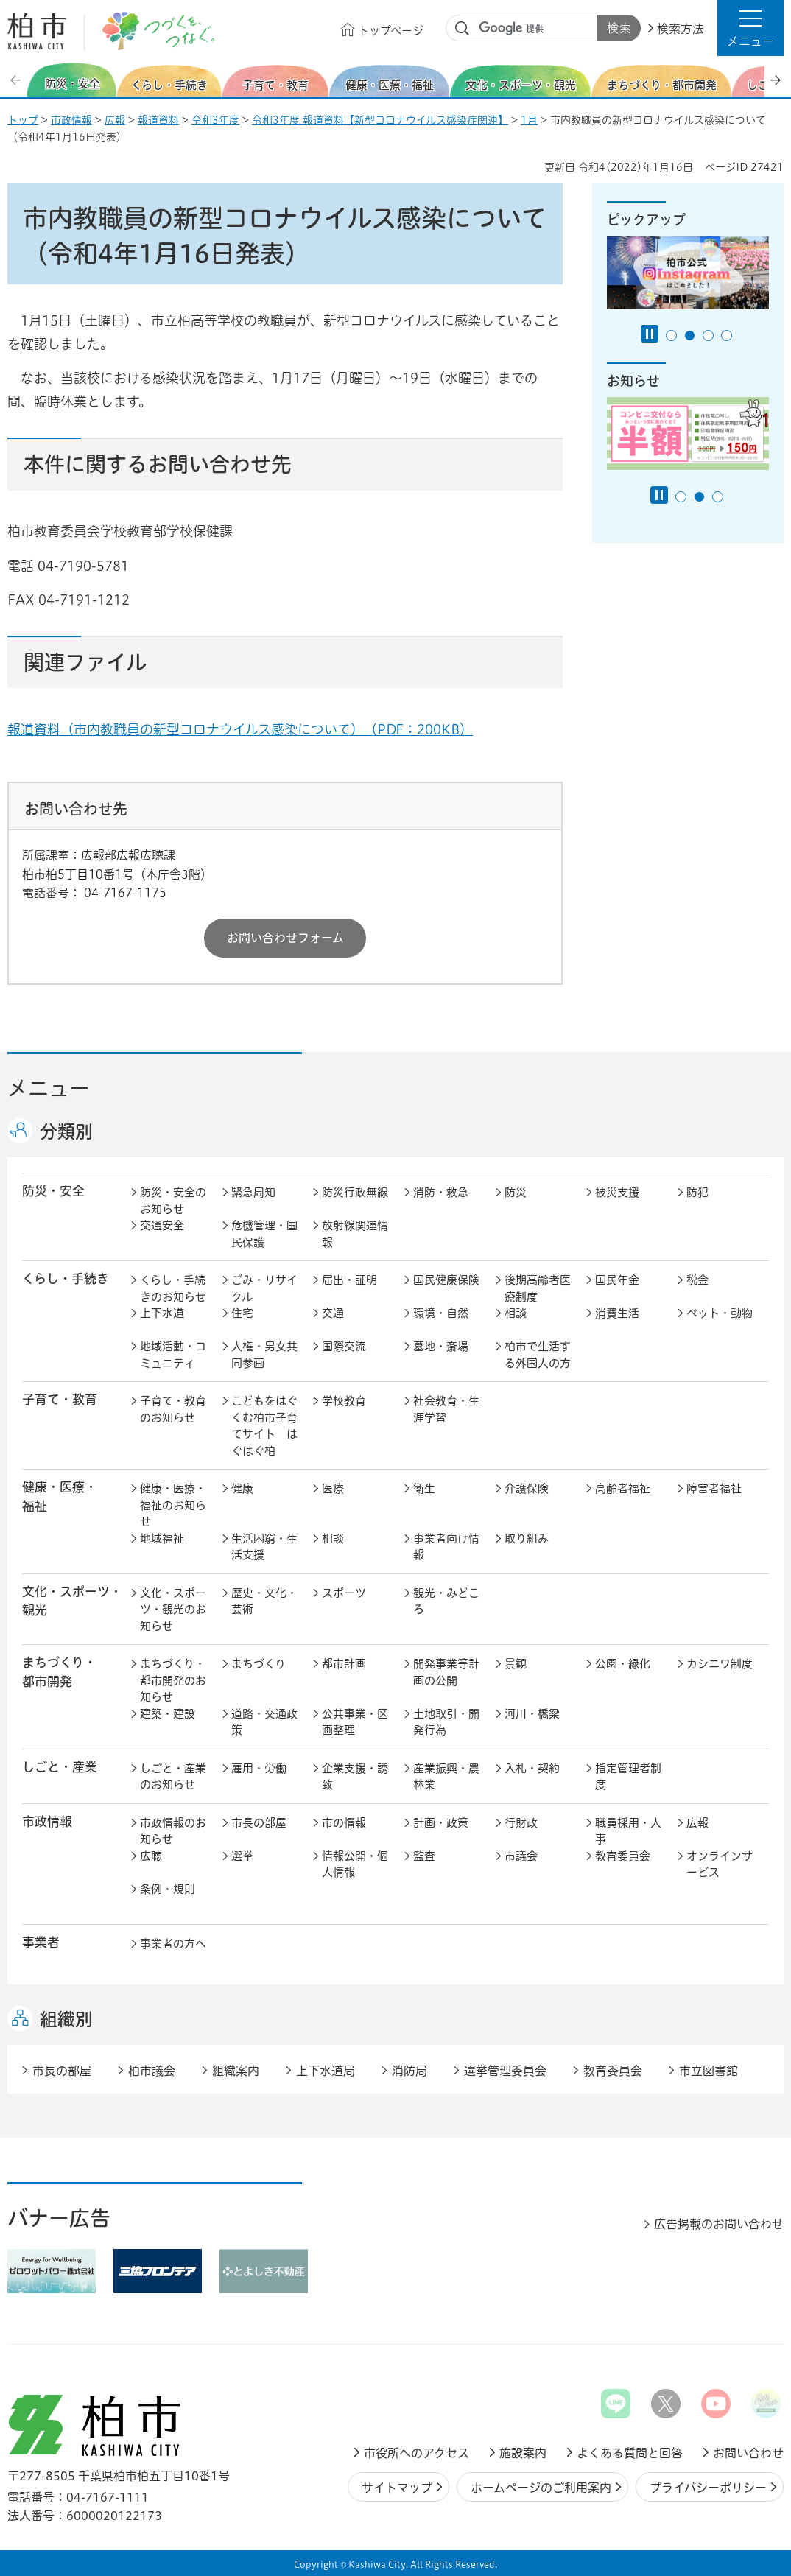 The image size is (791, 2576). Describe the element at coordinates (440, 1822) in the screenshot. I see `計画・政策` at that location.